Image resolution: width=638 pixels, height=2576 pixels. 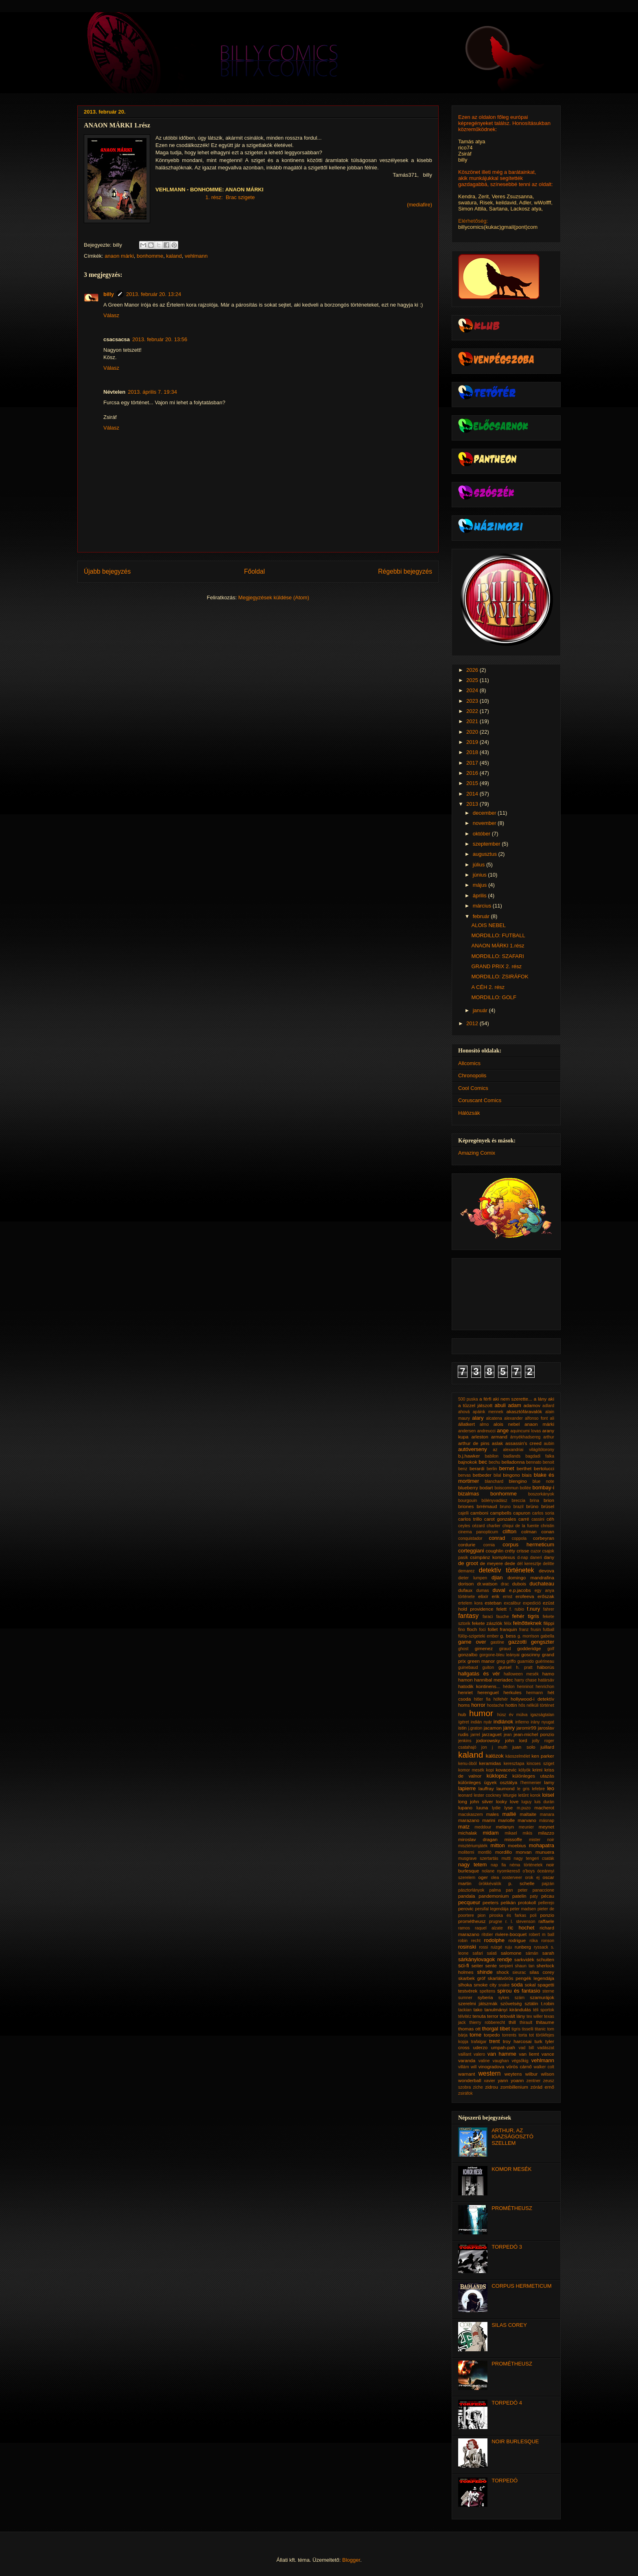 What do you see at coordinates (492, 2016) in the screenshot?
I see `terror` at bounding box center [492, 2016].